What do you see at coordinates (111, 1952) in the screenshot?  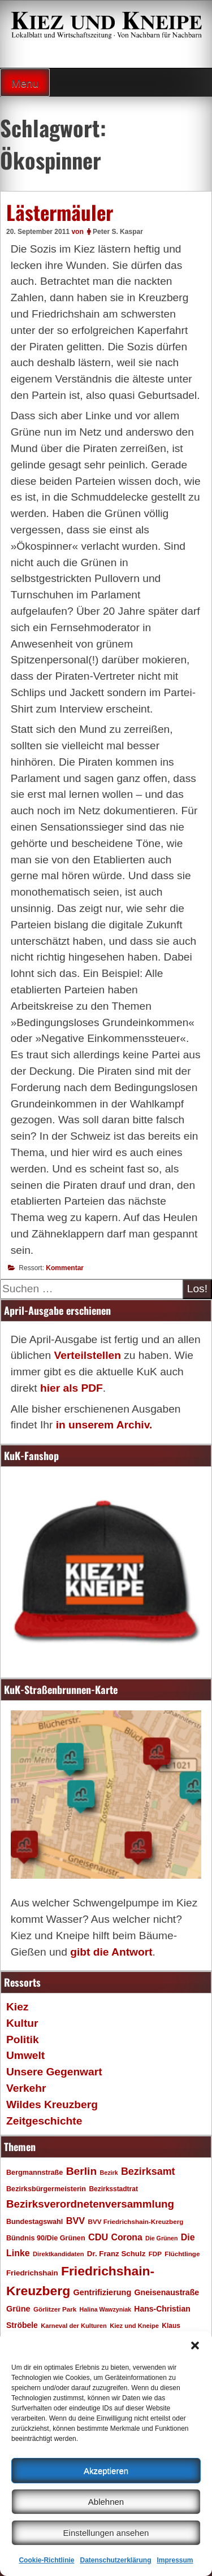 I see `gibt die Antwort` at bounding box center [111, 1952].